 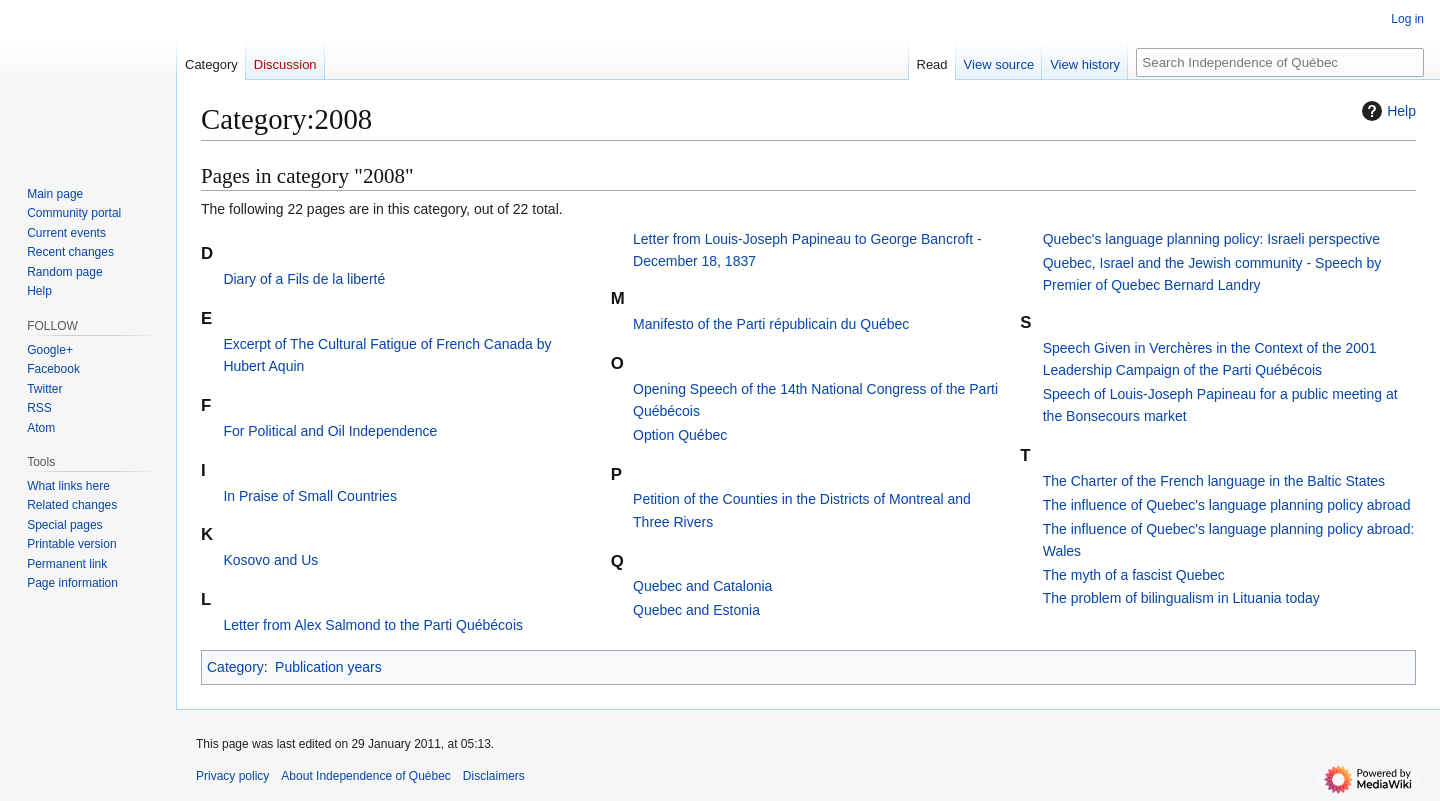 I want to click on Kosovo and Us, so click(x=270, y=560).